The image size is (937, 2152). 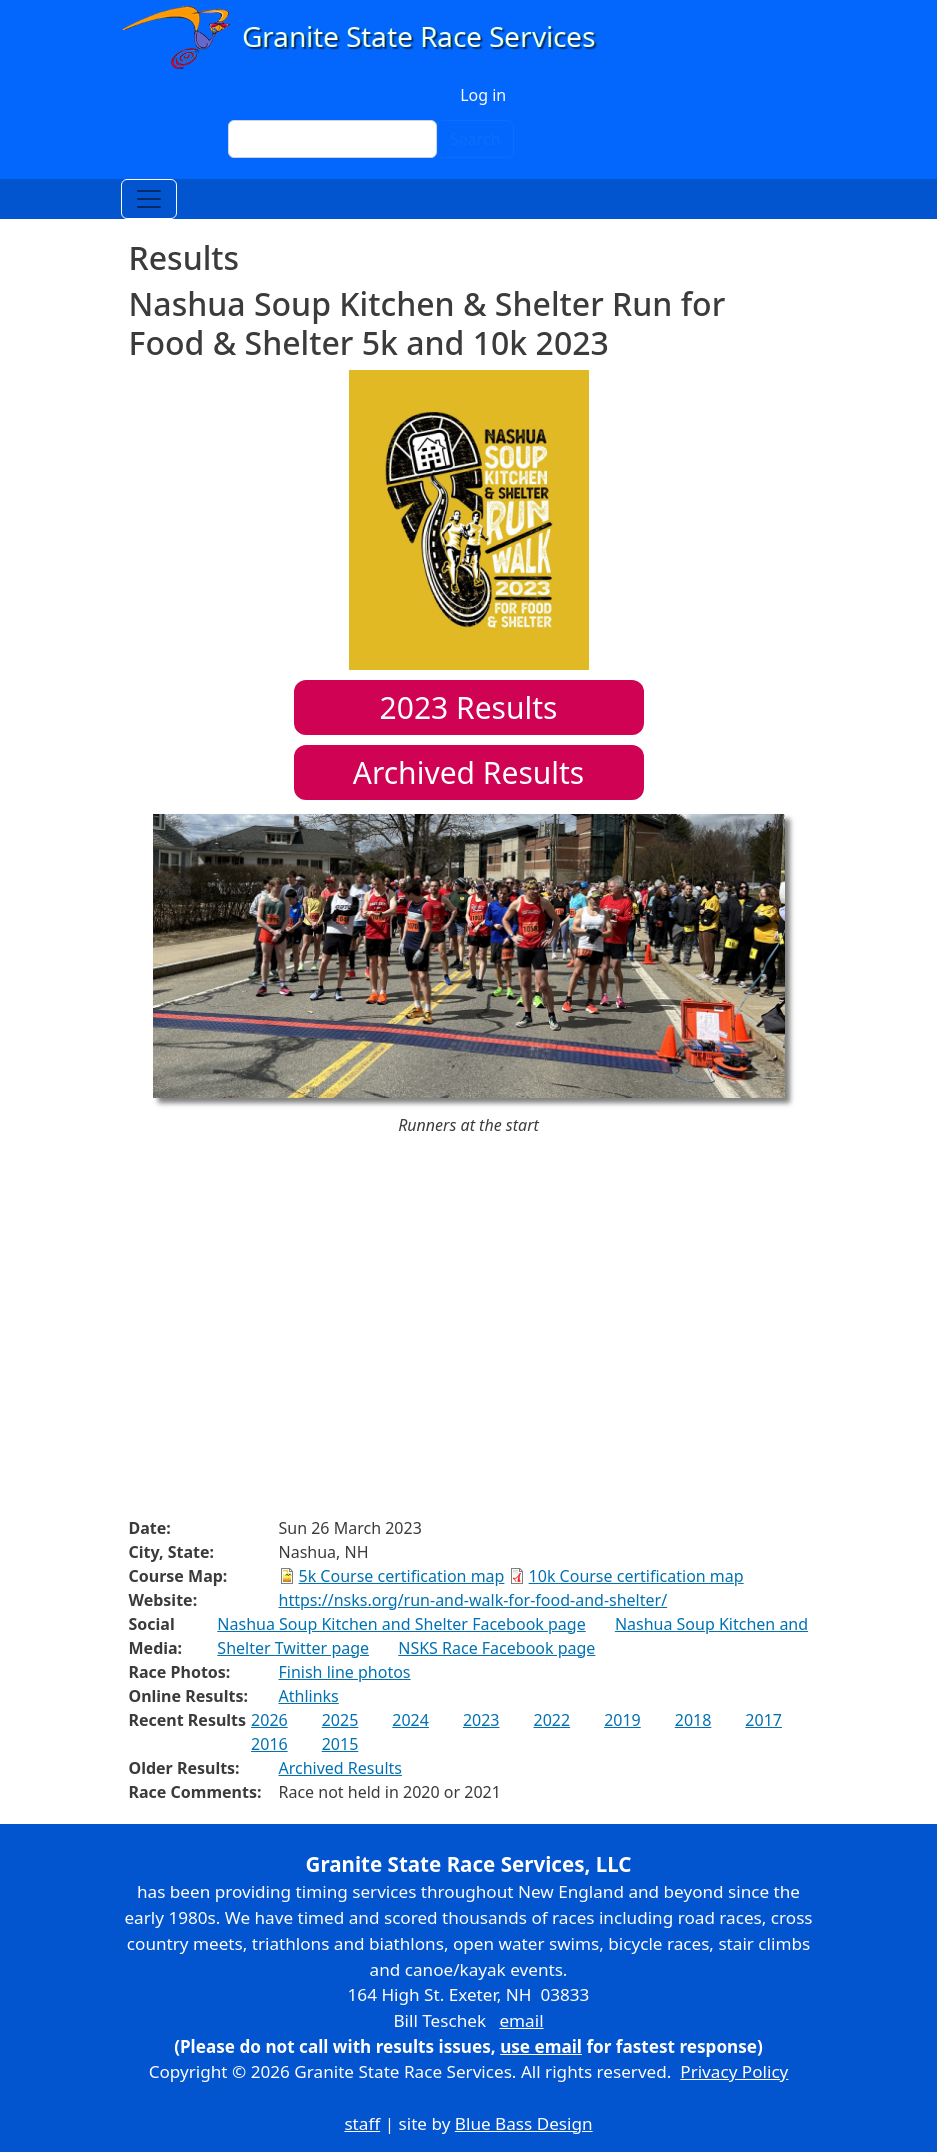 I want to click on Privacy Policy, so click(x=734, y=2071).